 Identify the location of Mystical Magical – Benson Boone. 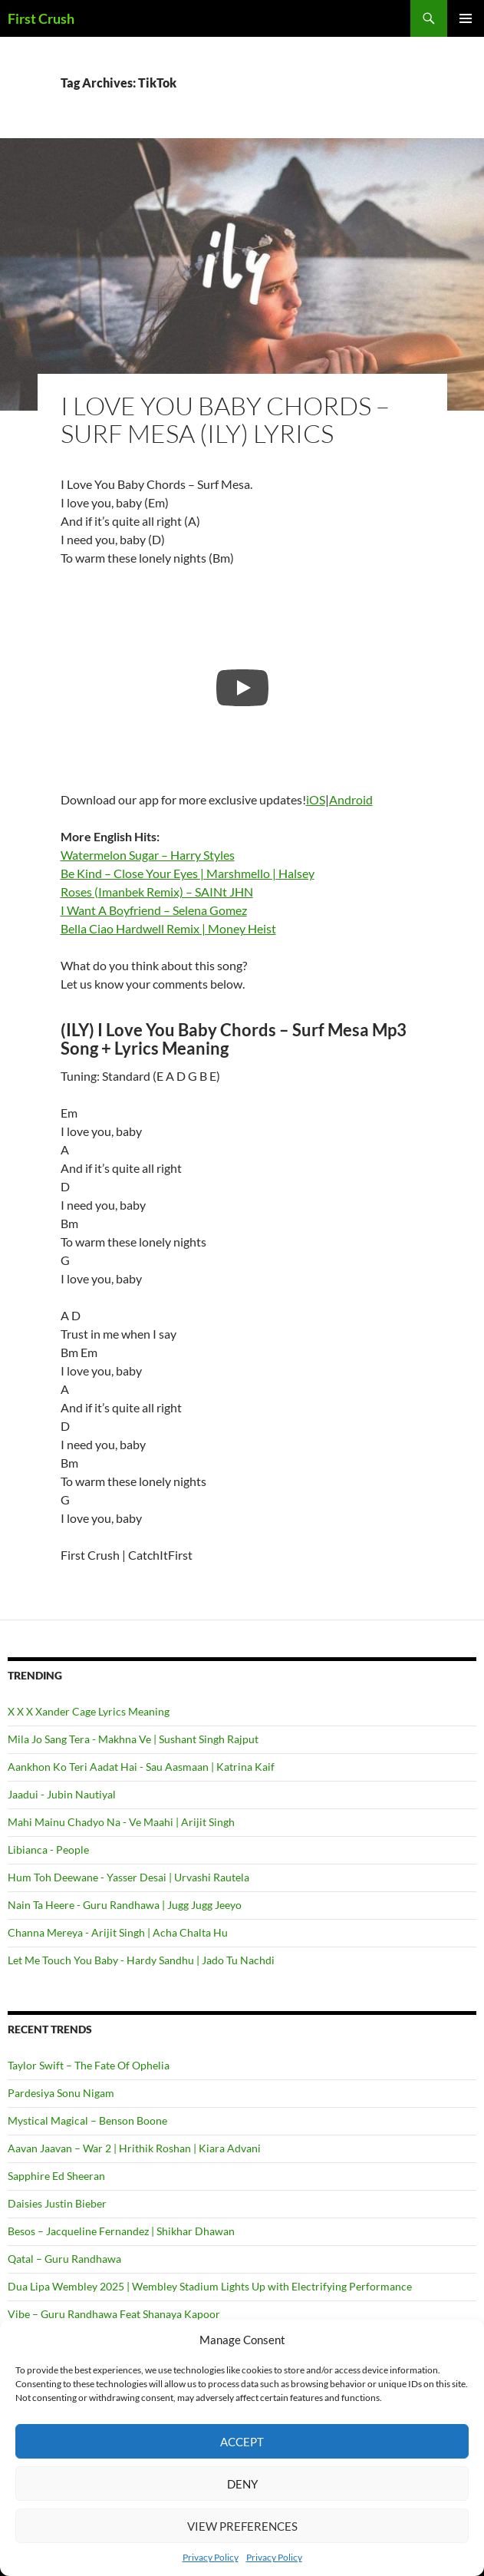
(87, 2120).